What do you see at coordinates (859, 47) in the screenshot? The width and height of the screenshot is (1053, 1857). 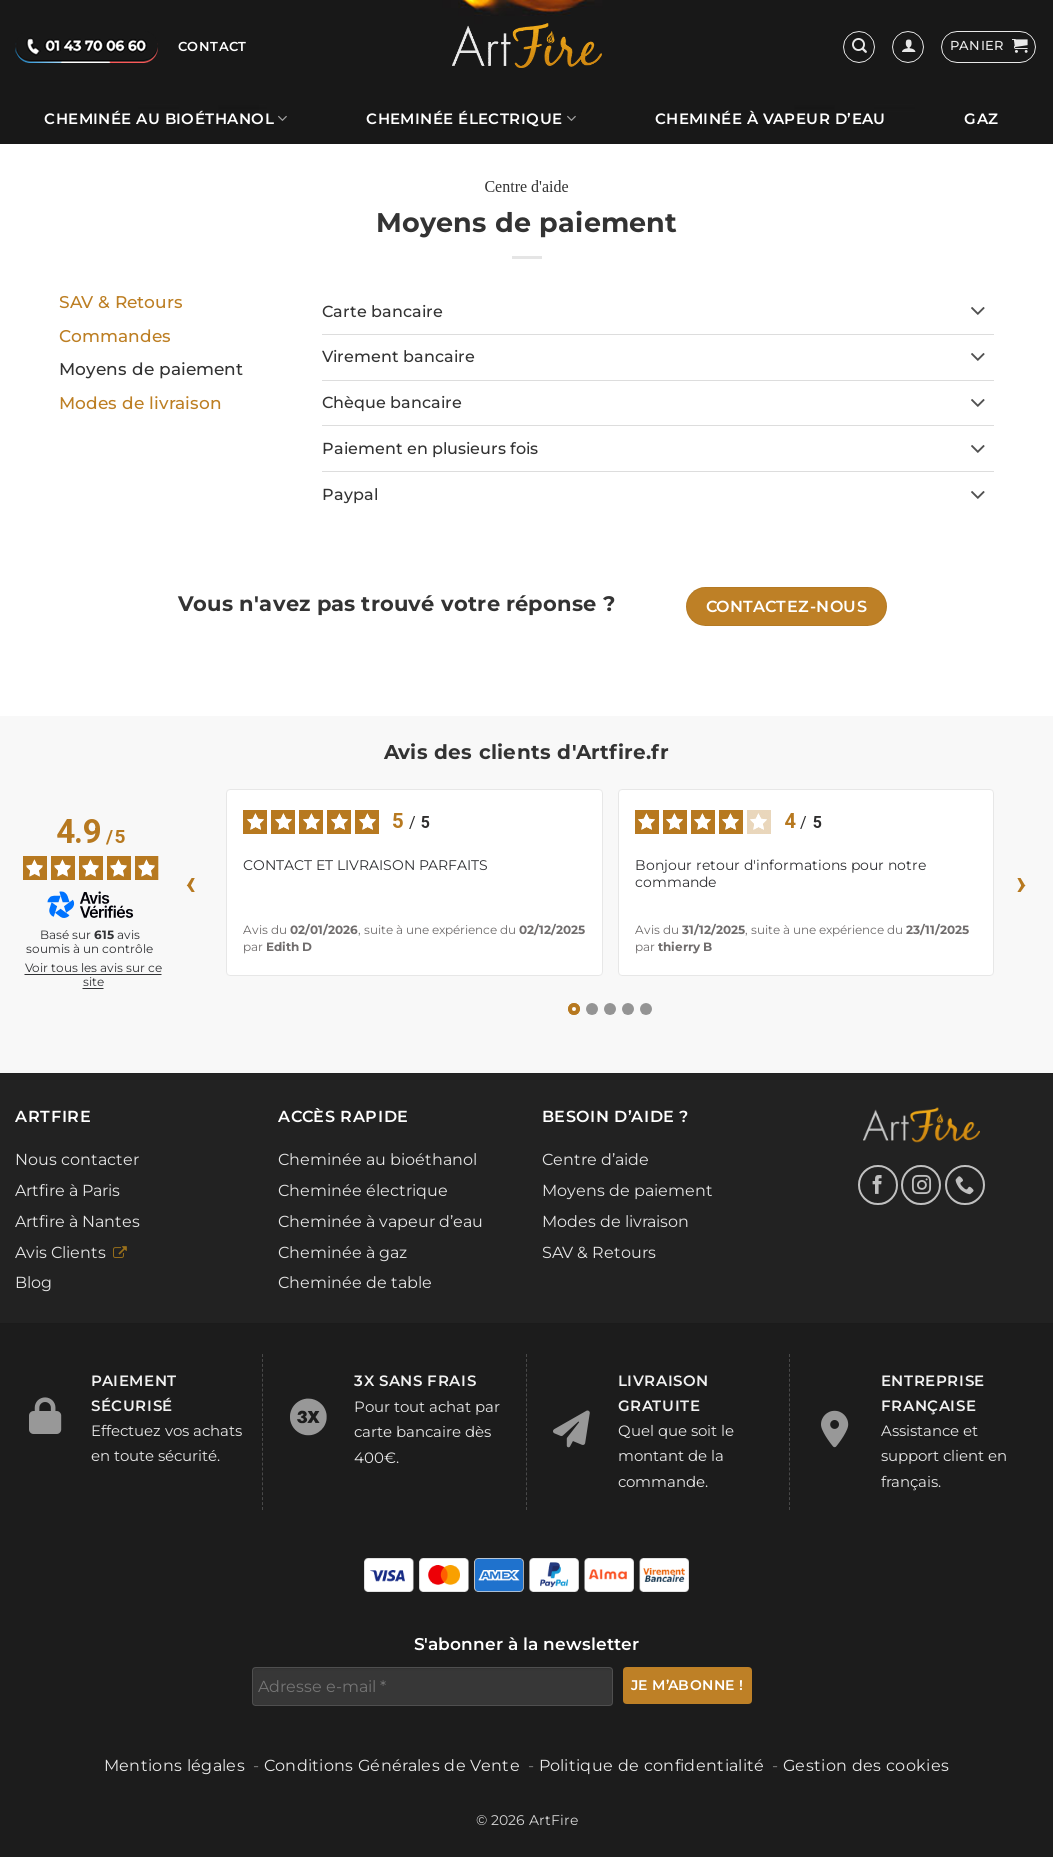 I see `[Recherche]` at bounding box center [859, 47].